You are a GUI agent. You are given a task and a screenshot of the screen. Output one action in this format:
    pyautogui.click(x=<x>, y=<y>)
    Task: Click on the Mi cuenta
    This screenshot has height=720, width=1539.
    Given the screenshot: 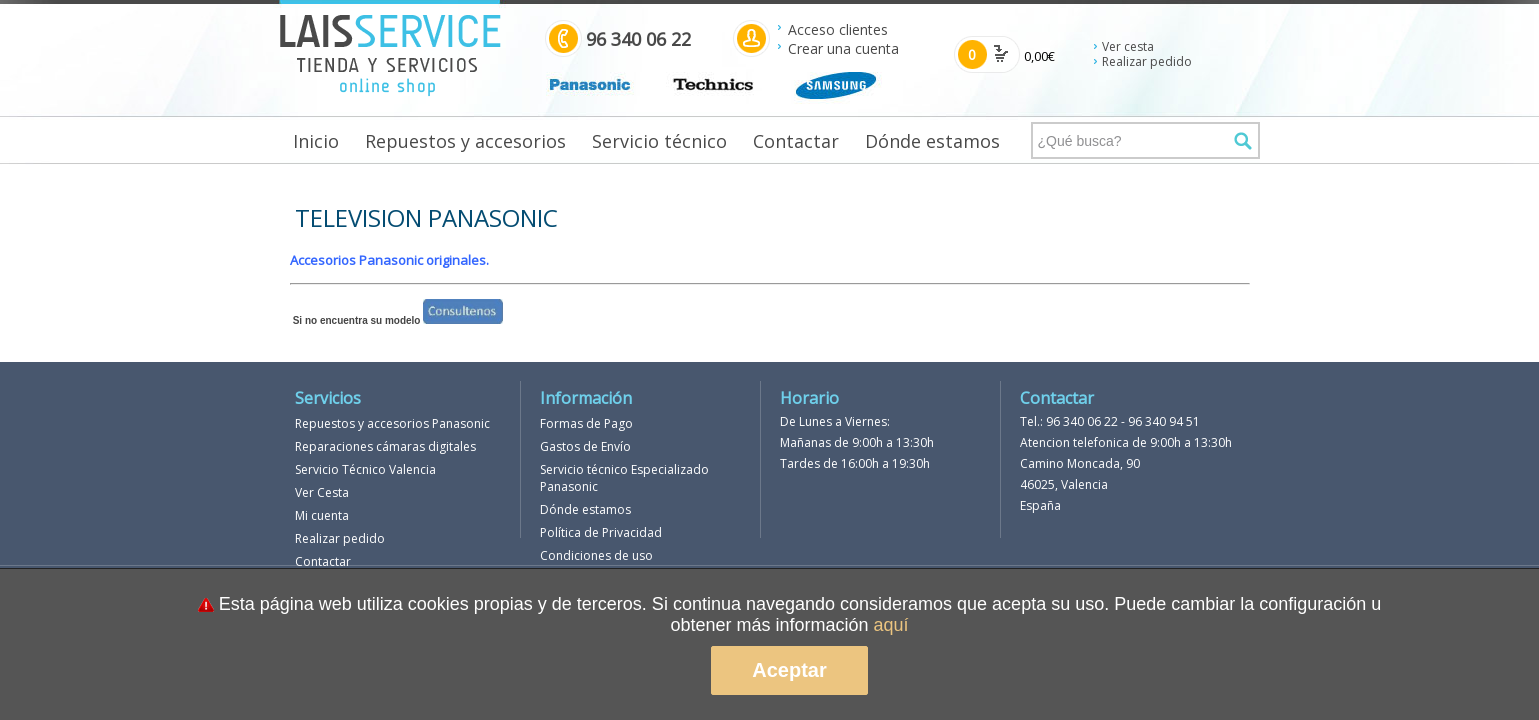 What is the action you would take?
    pyautogui.click(x=322, y=515)
    